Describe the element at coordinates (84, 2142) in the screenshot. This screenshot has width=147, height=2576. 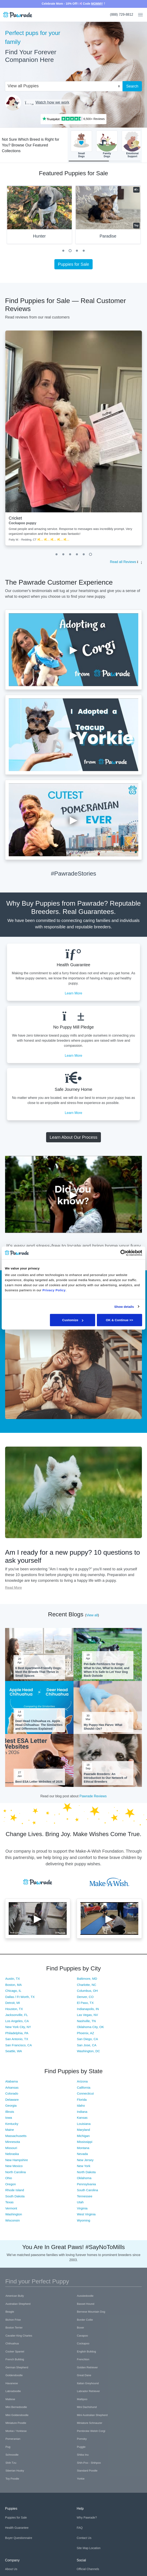
I see `Mississippi` at that location.